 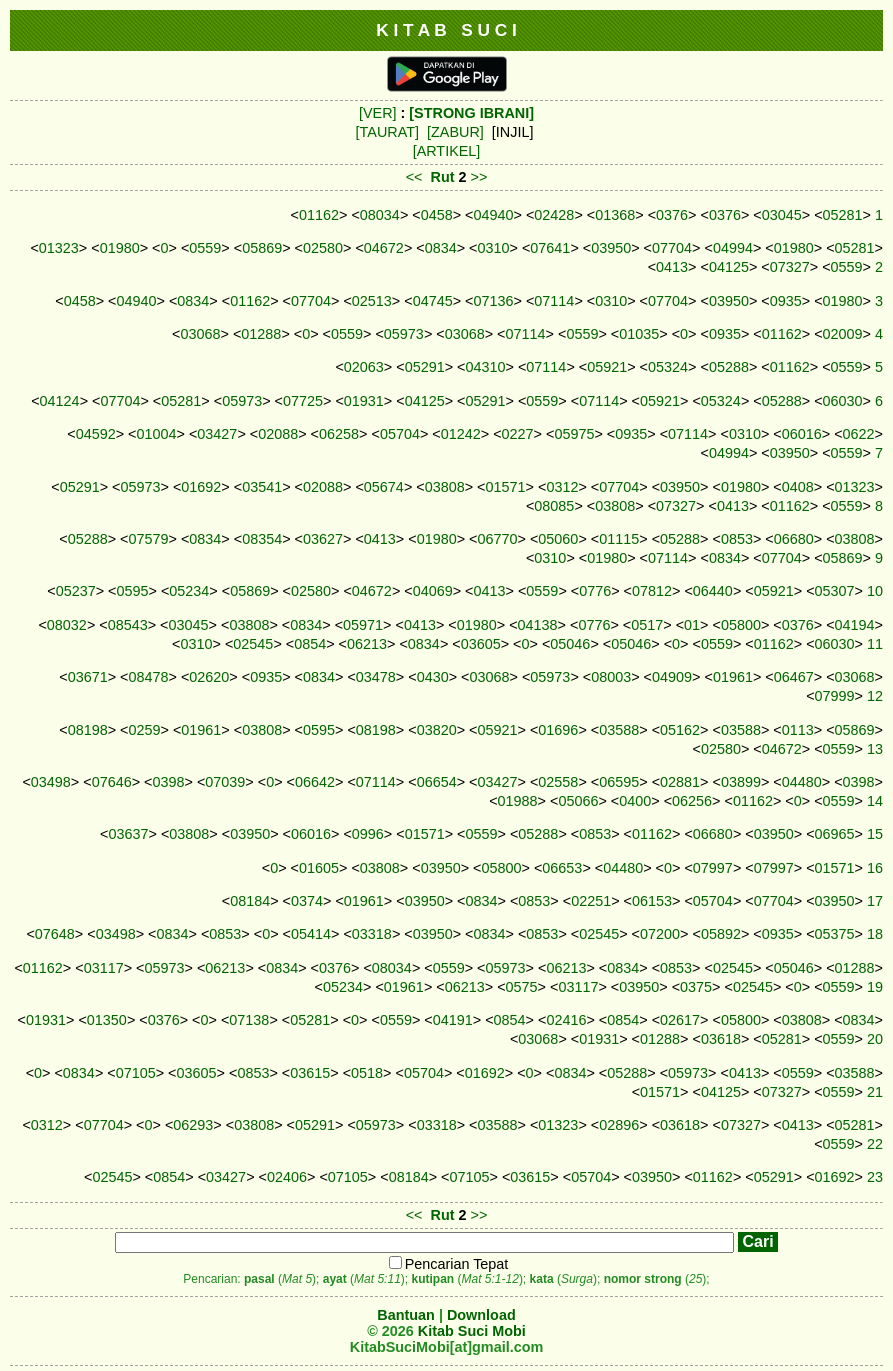 What do you see at coordinates (303, 401) in the screenshot?
I see `07725` at bounding box center [303, 401].